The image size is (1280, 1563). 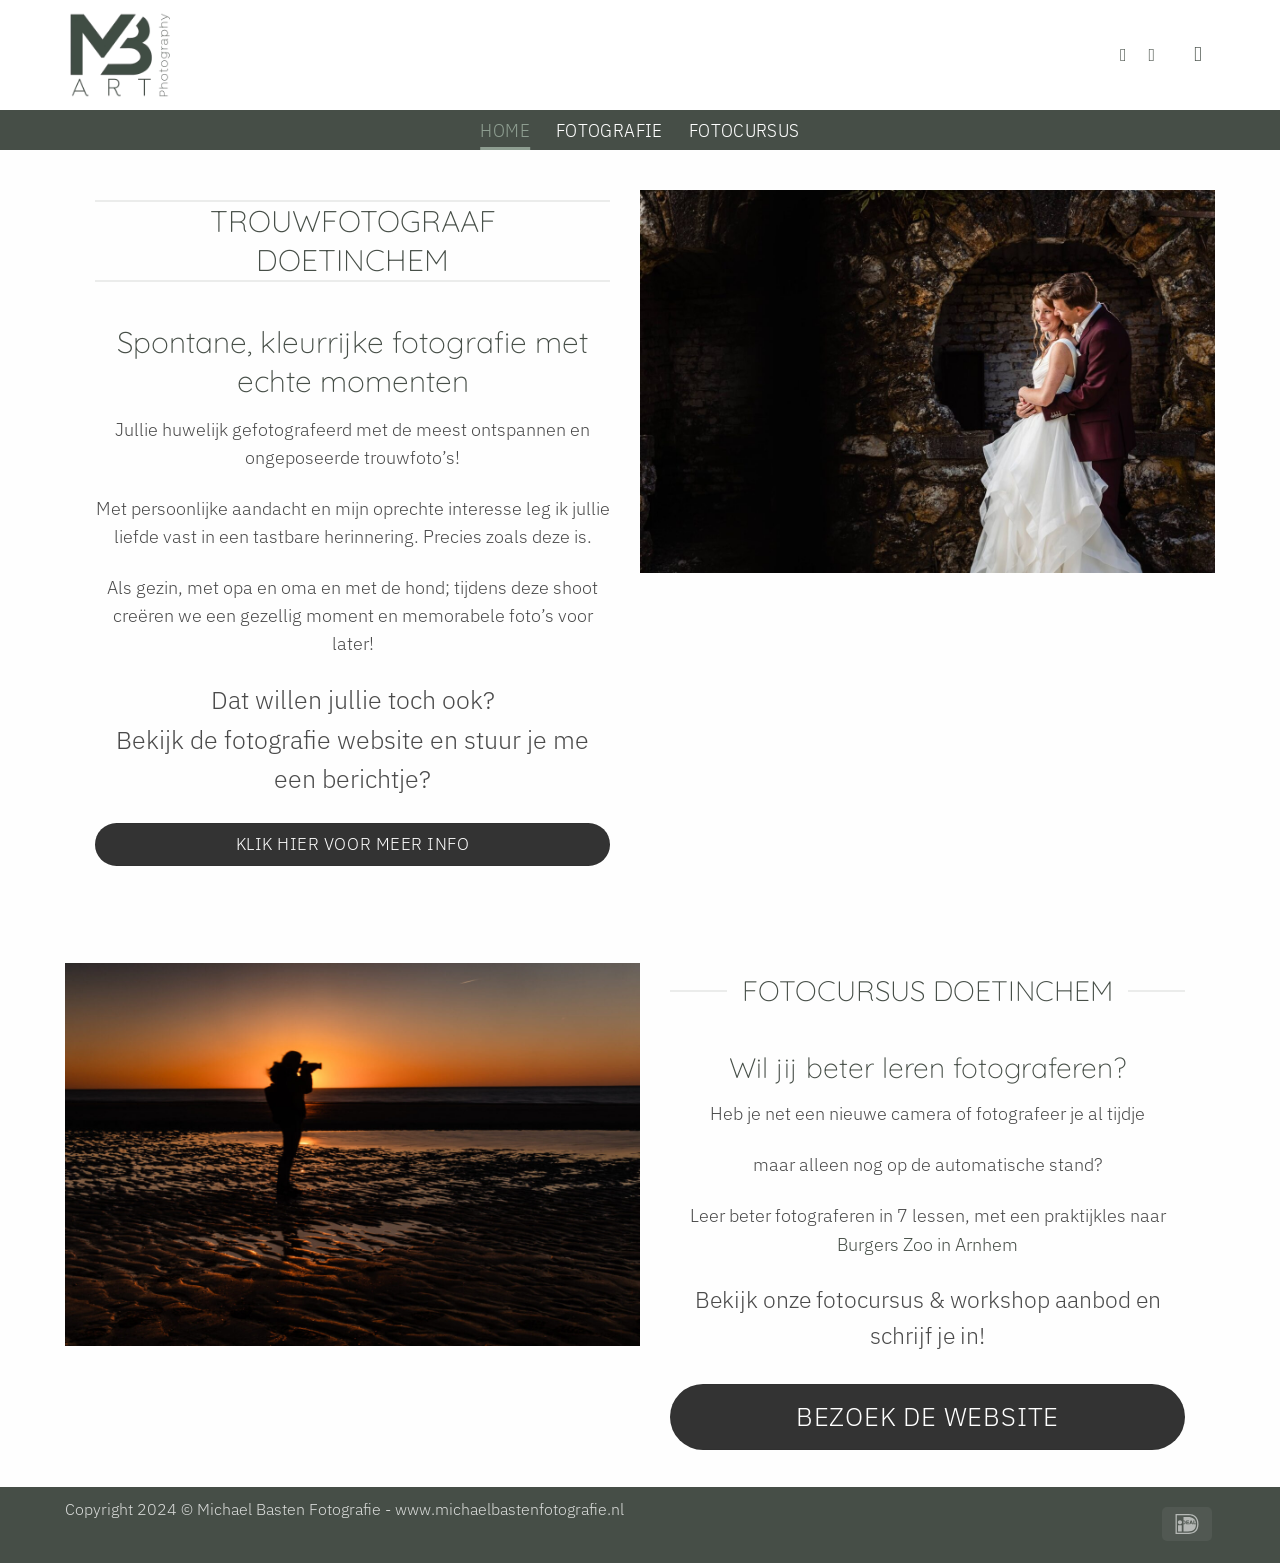 I want to click on Burgers Zoo in Arnhem, so click(x=927, y=1244).